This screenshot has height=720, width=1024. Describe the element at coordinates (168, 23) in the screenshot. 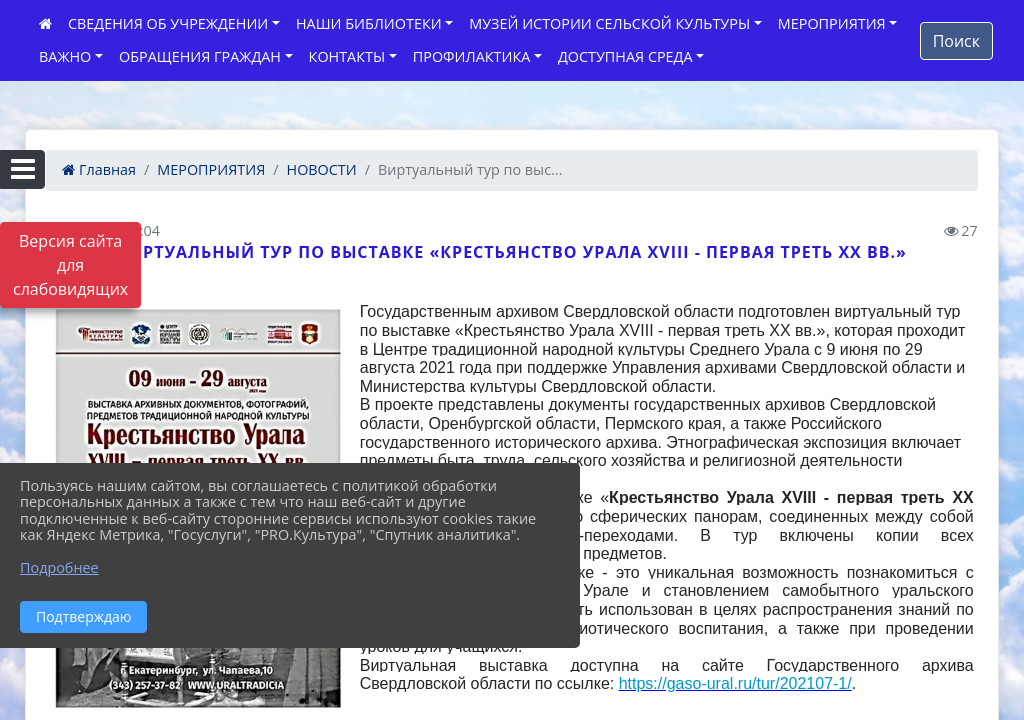

I see `СВЕДЕНИЯ ОБ УЧРЕЖДЕНИИ` at that location.